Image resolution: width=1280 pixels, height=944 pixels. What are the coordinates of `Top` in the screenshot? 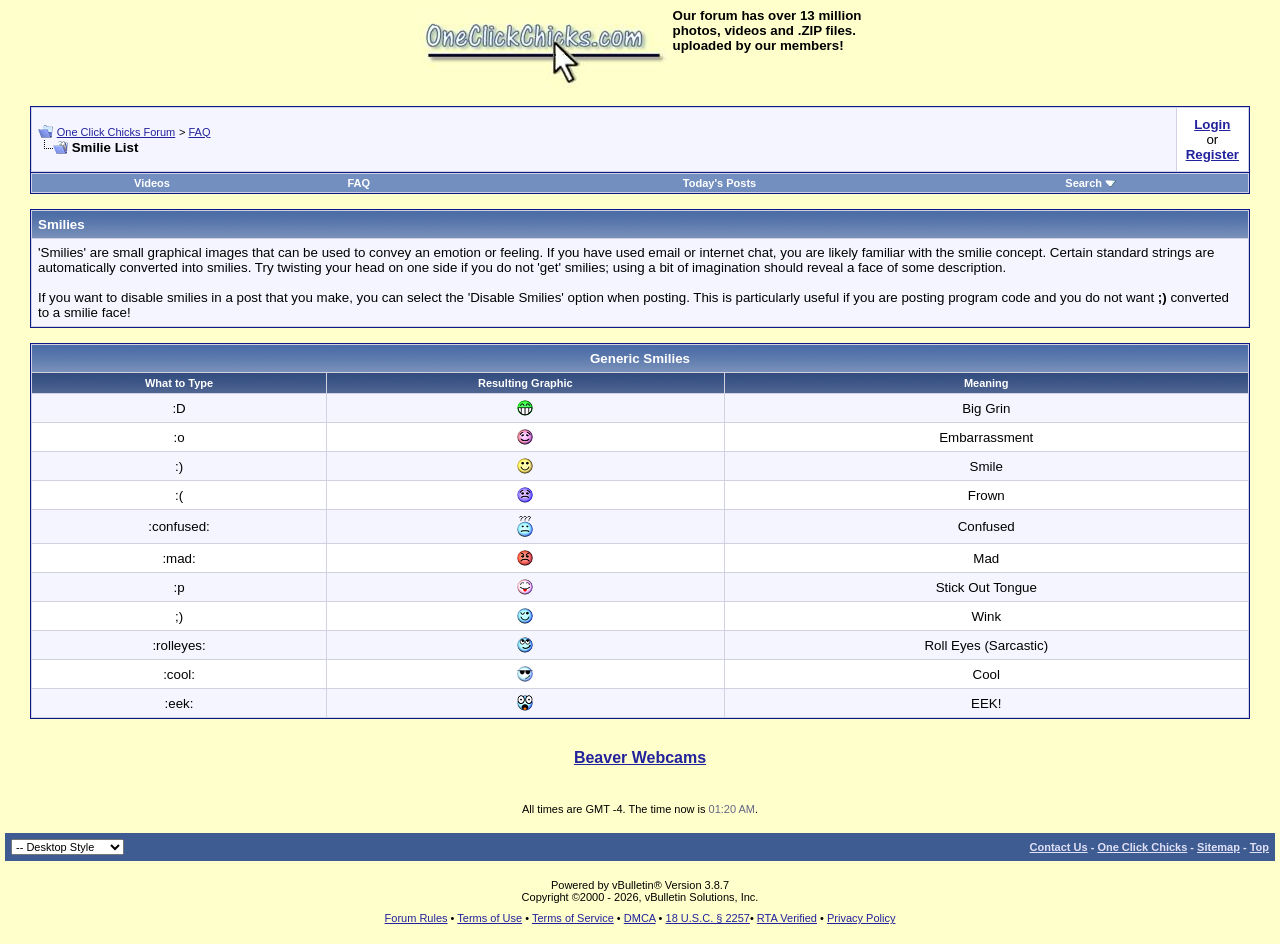 It's located at (1259, 847).